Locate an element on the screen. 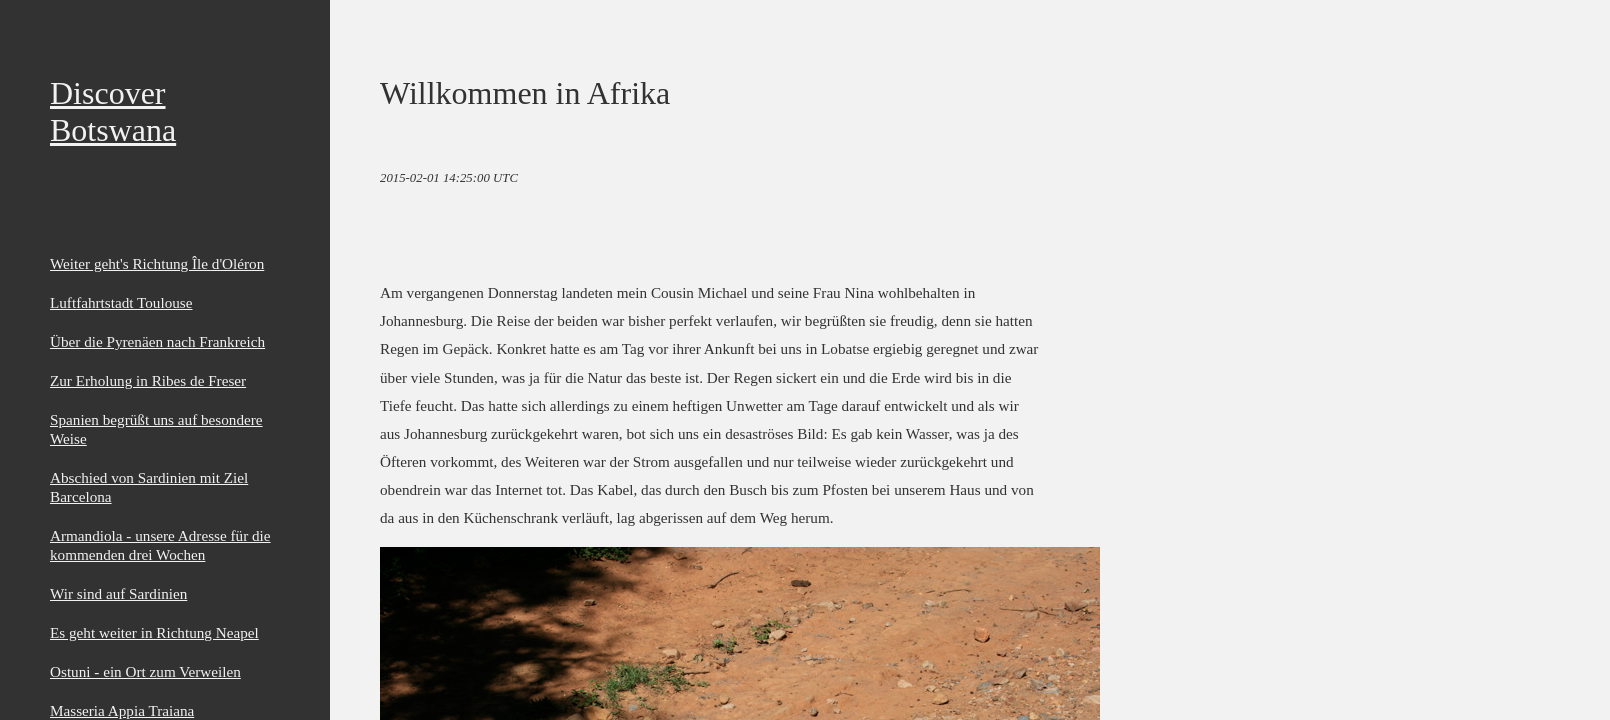 The width and height of the screenshot is (1610, 720). Zur Erholung in Ribes de Freser is located at coordinates (148, 380).